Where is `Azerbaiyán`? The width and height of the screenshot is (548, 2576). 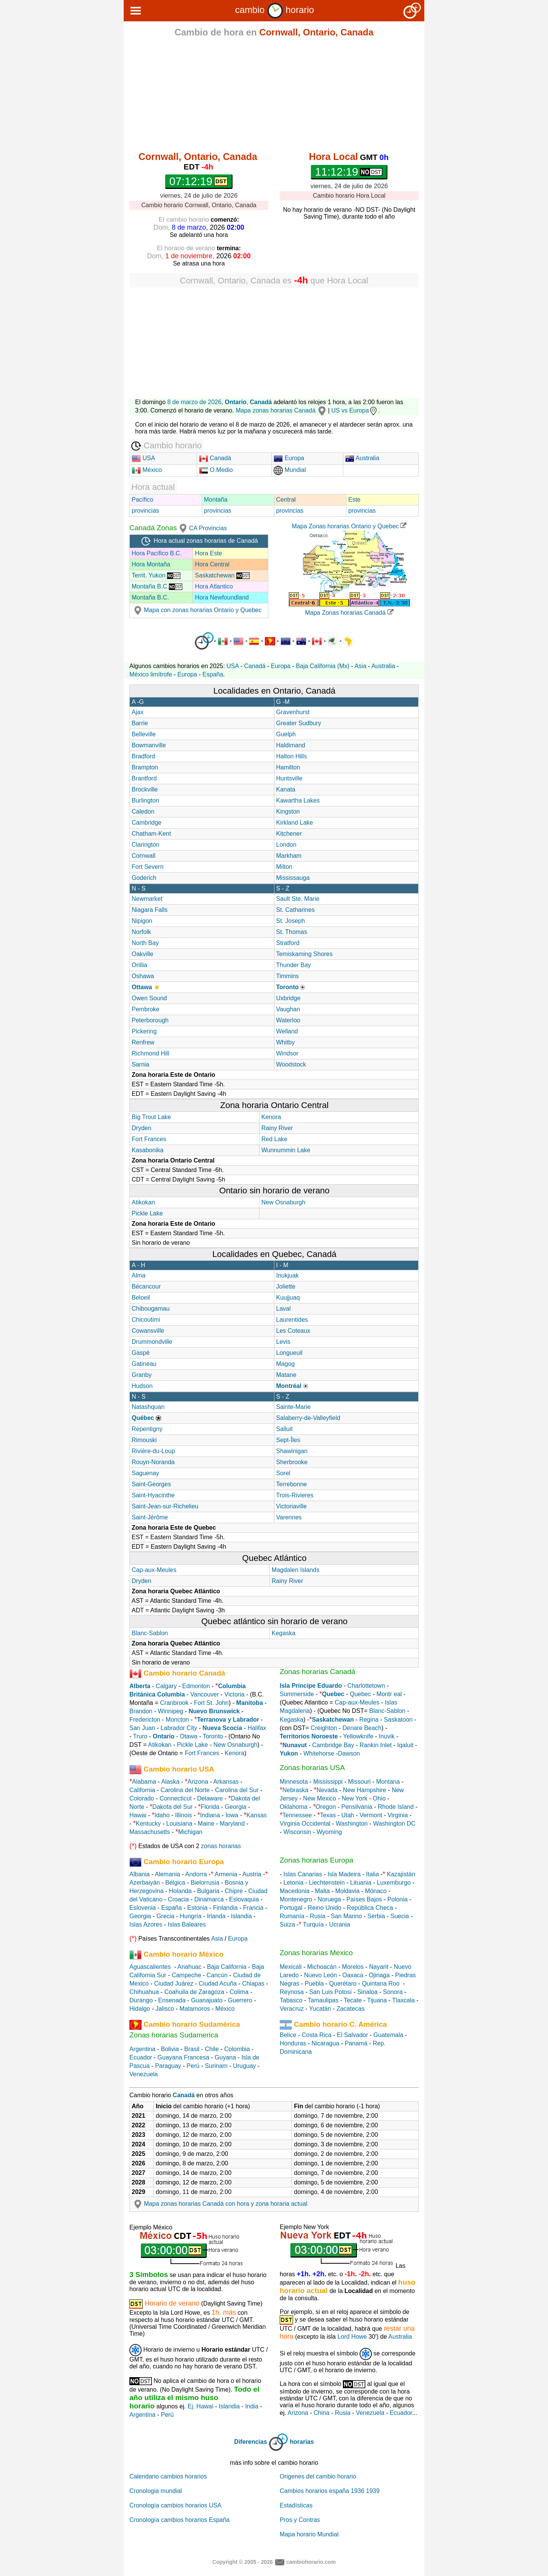
Azerbaiyán is located at coordinates (144, 1882).